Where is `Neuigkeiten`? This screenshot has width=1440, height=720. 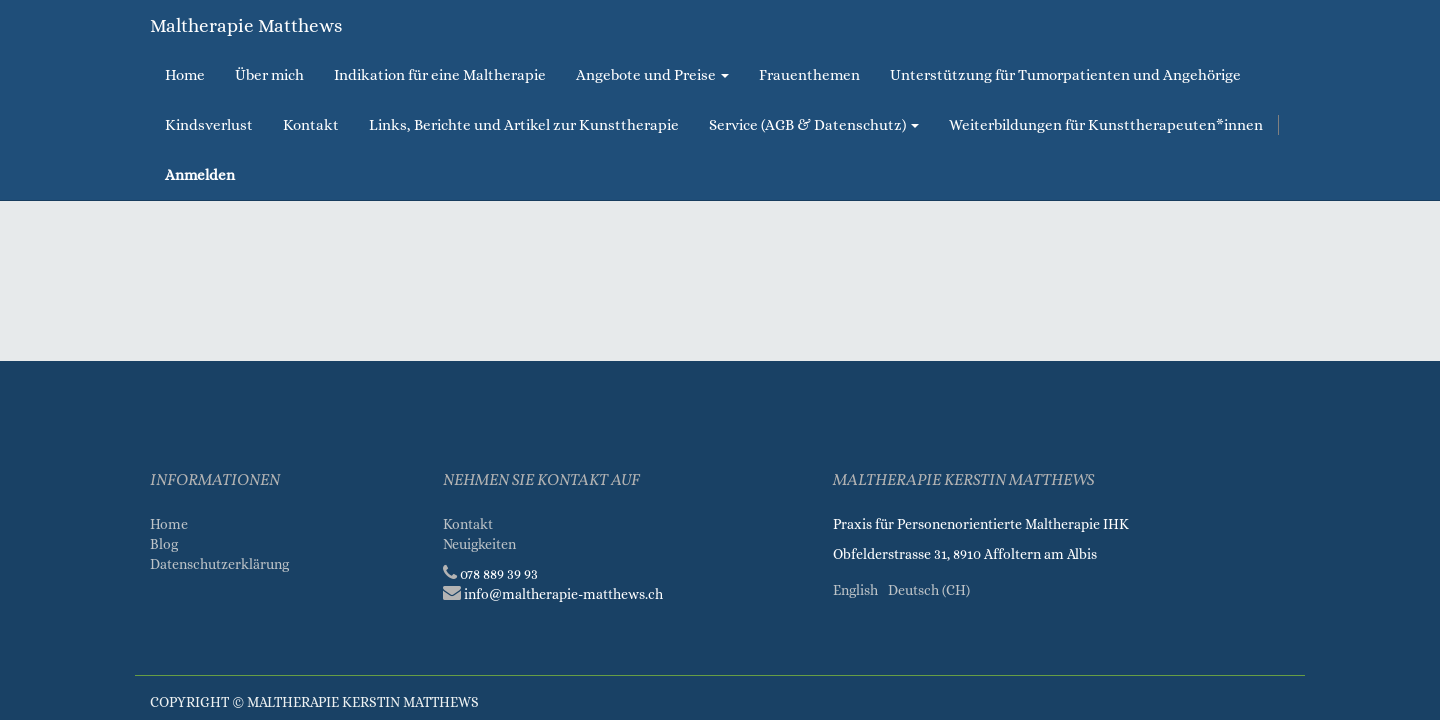
Neuigkeiten is located at coordinates (479, 544).